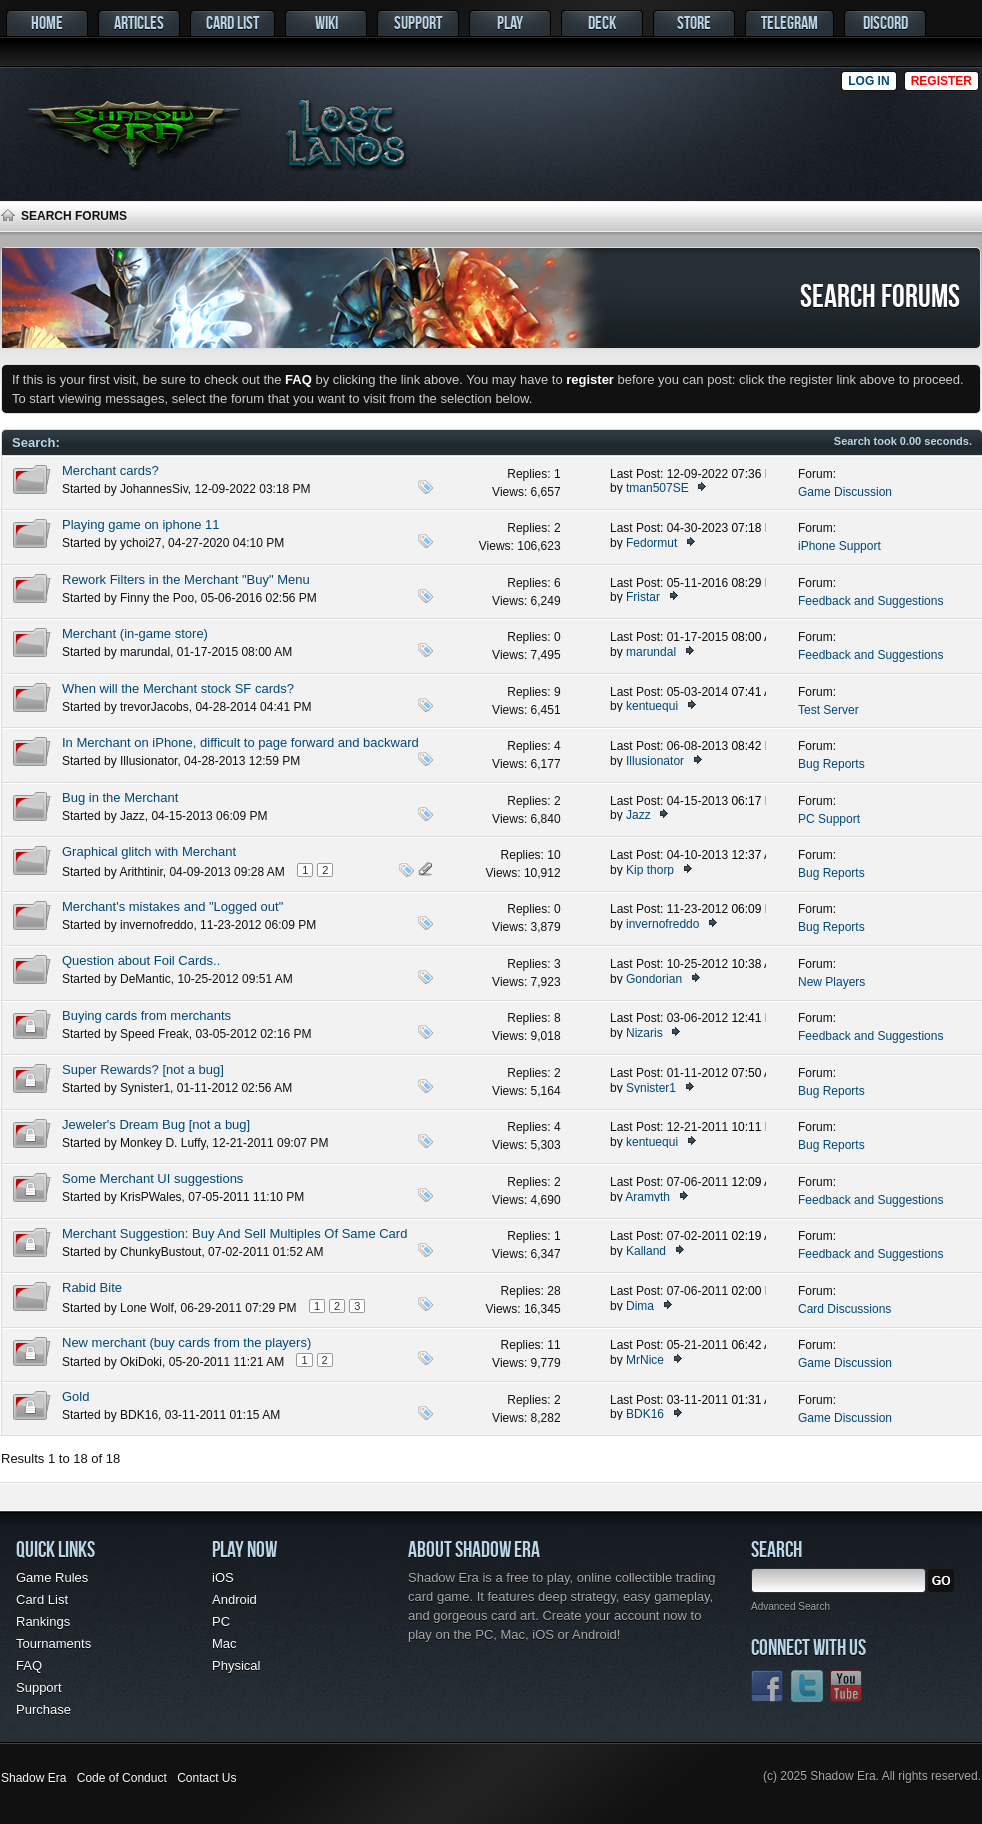 The width and height of the screenshot is (982, 1824). Describe the element at coordinates (141, 1362) in the screenshot. I see `OkiDoki` at that location.